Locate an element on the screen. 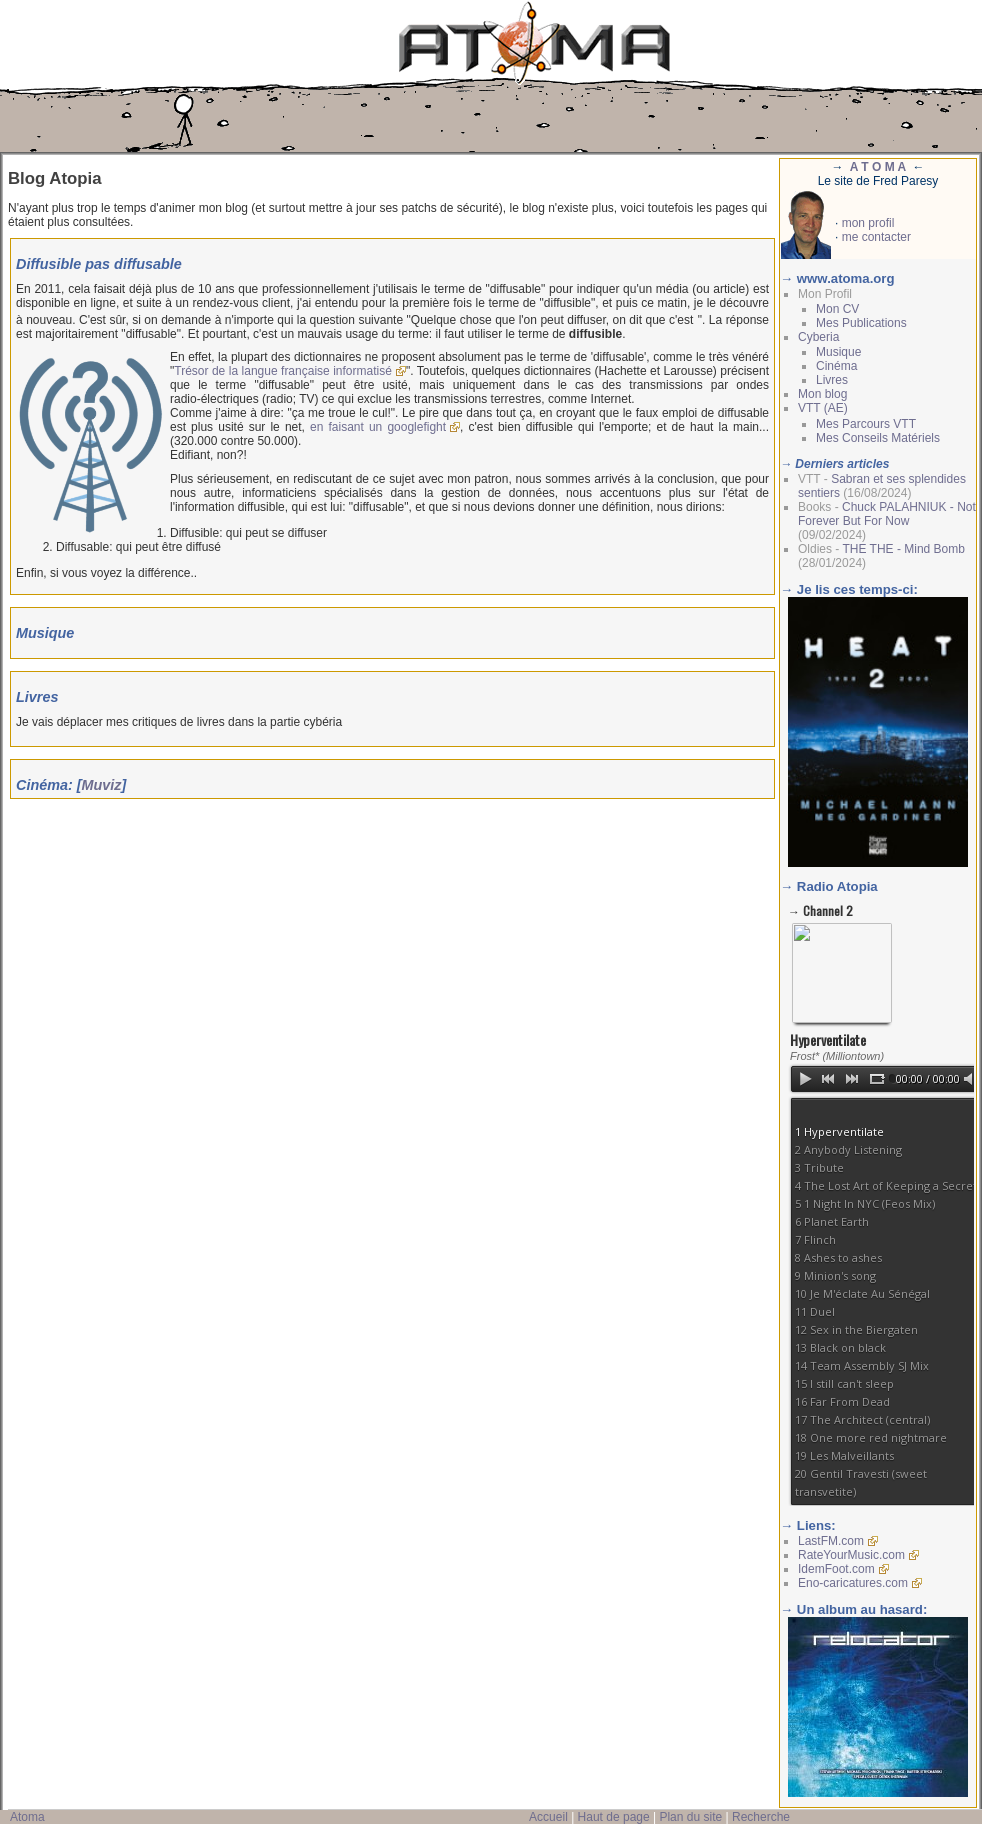  Mon CV is located at coordinates (837, 309).